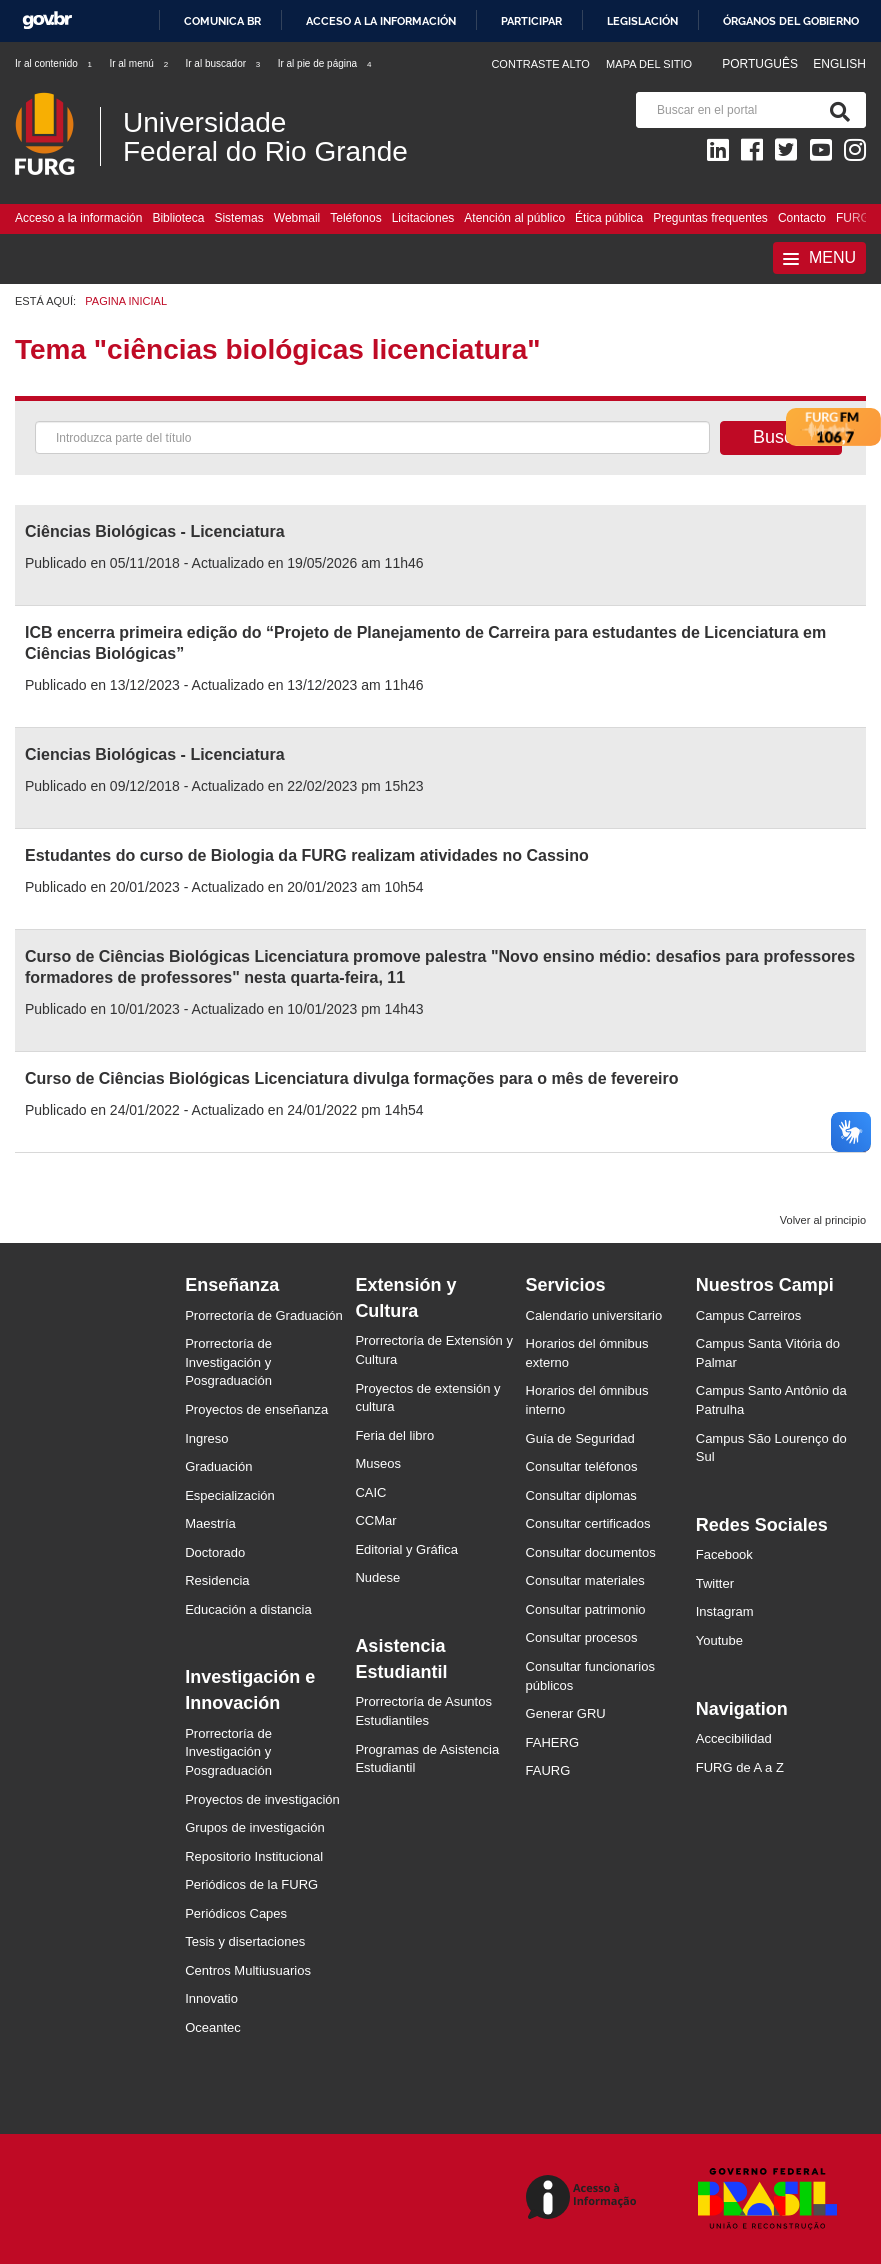 This screenshot has width=881, height=2264. I want to click on Prorrectoría de Investigación y Posgraduación, so click(228, 1362).